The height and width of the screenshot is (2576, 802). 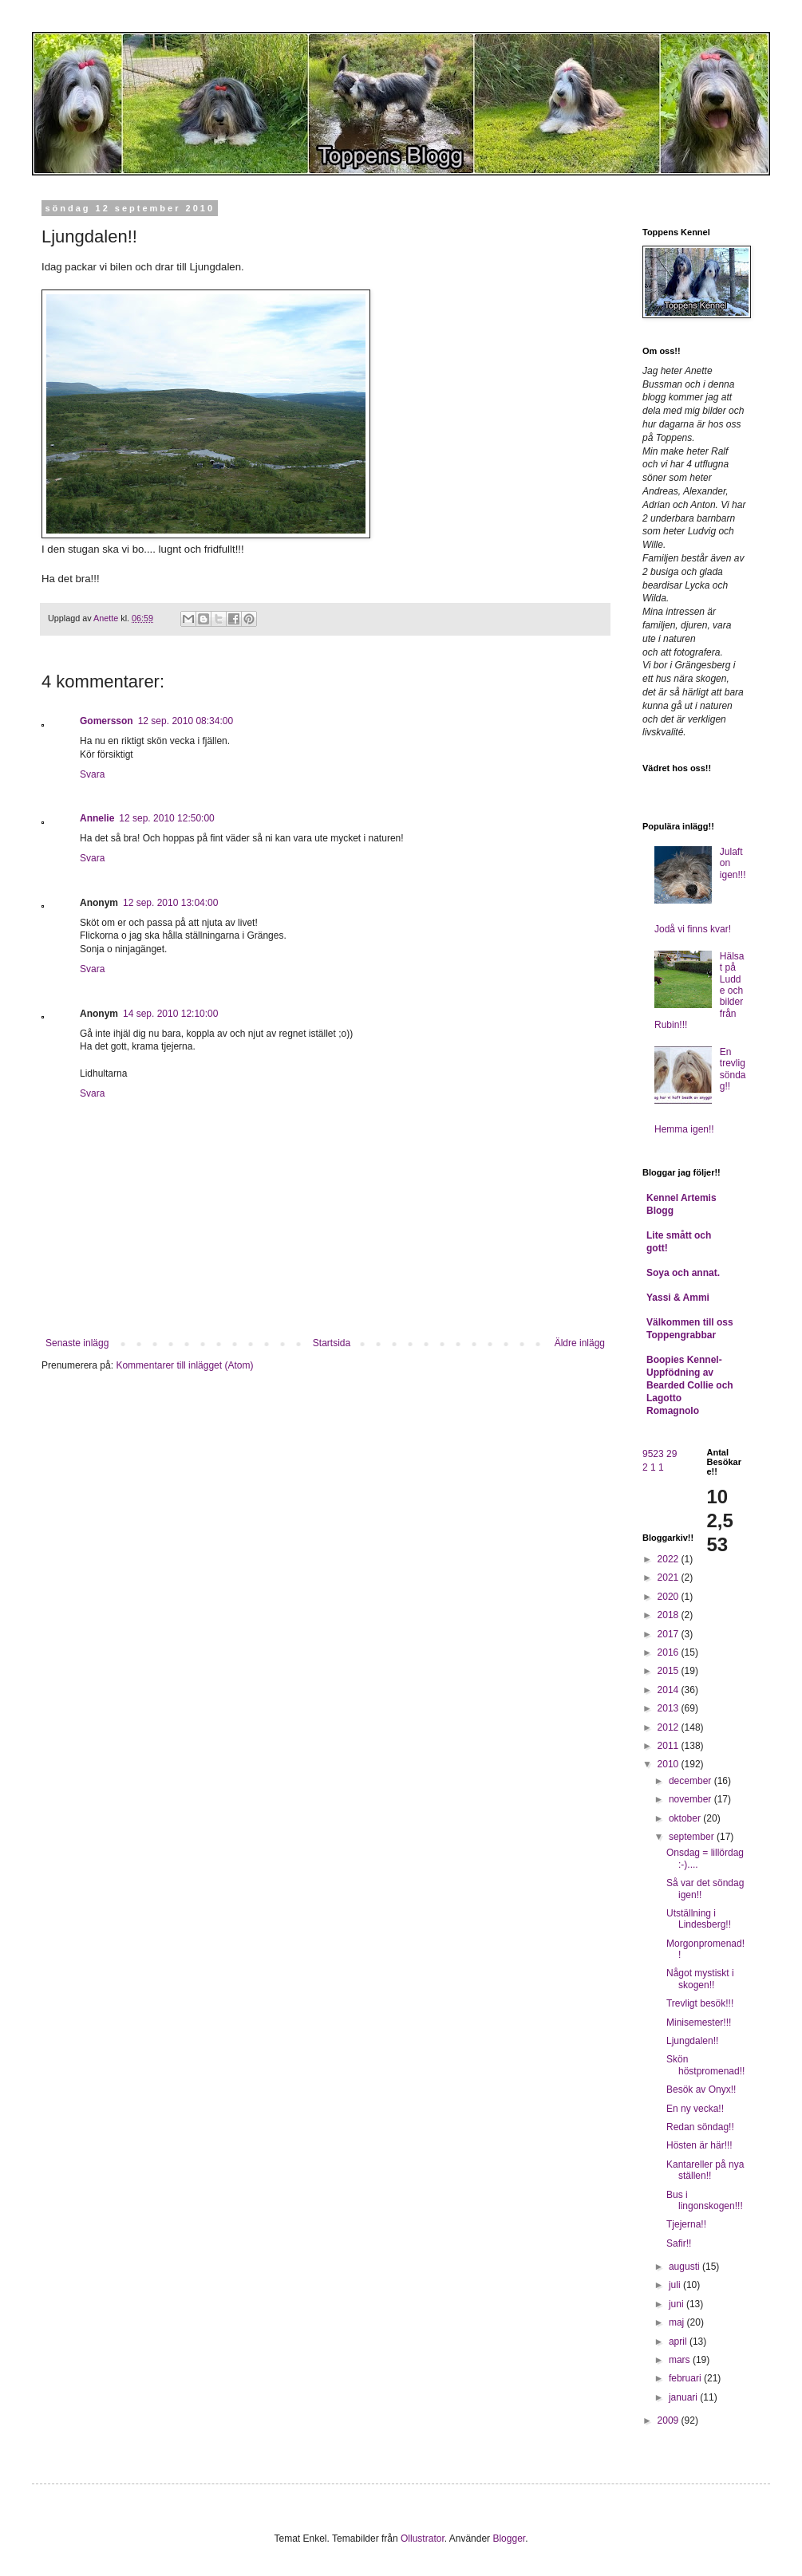 I want to click on augusti, so click(x=685, y=2266).